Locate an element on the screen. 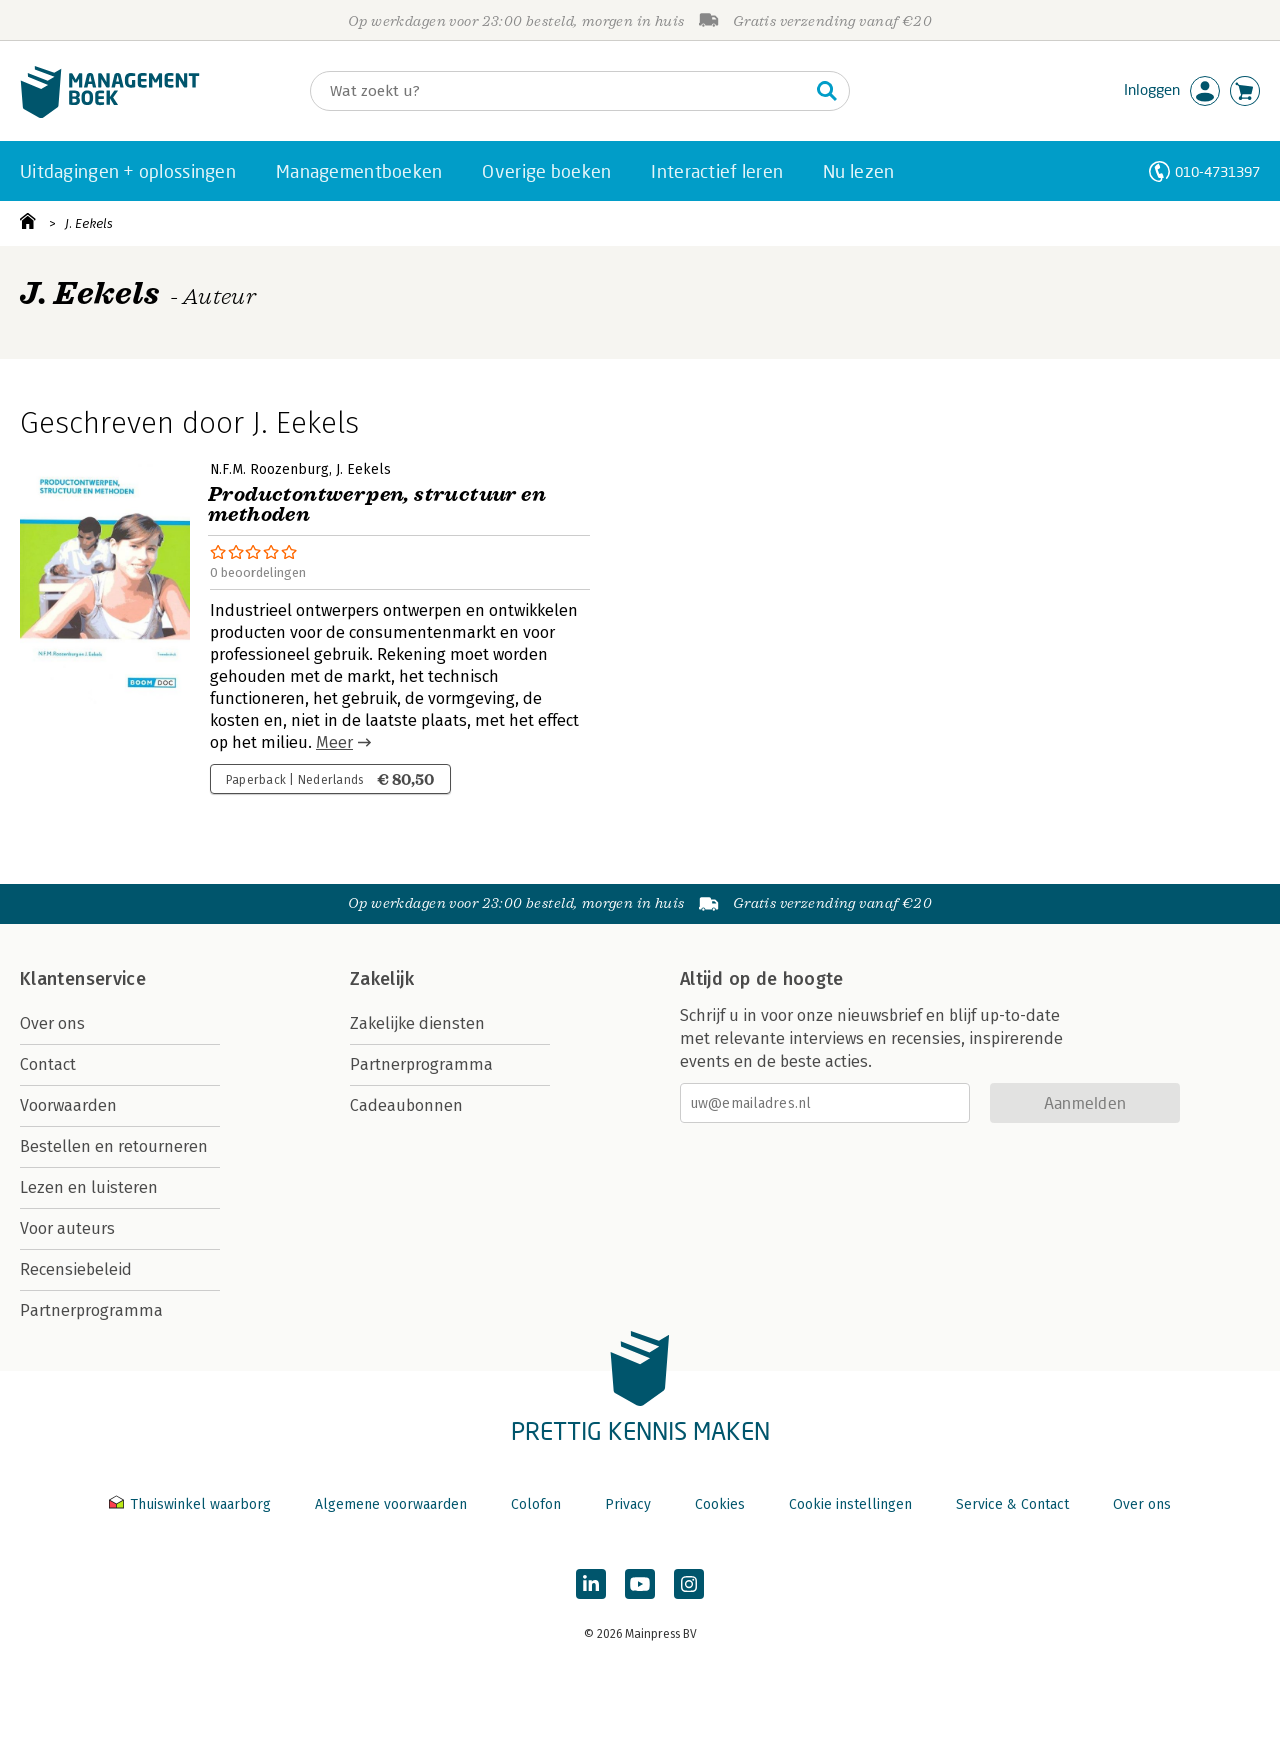 The image size is (1280, 1744). Service & Contact is located at coordinates (1012, 1504).